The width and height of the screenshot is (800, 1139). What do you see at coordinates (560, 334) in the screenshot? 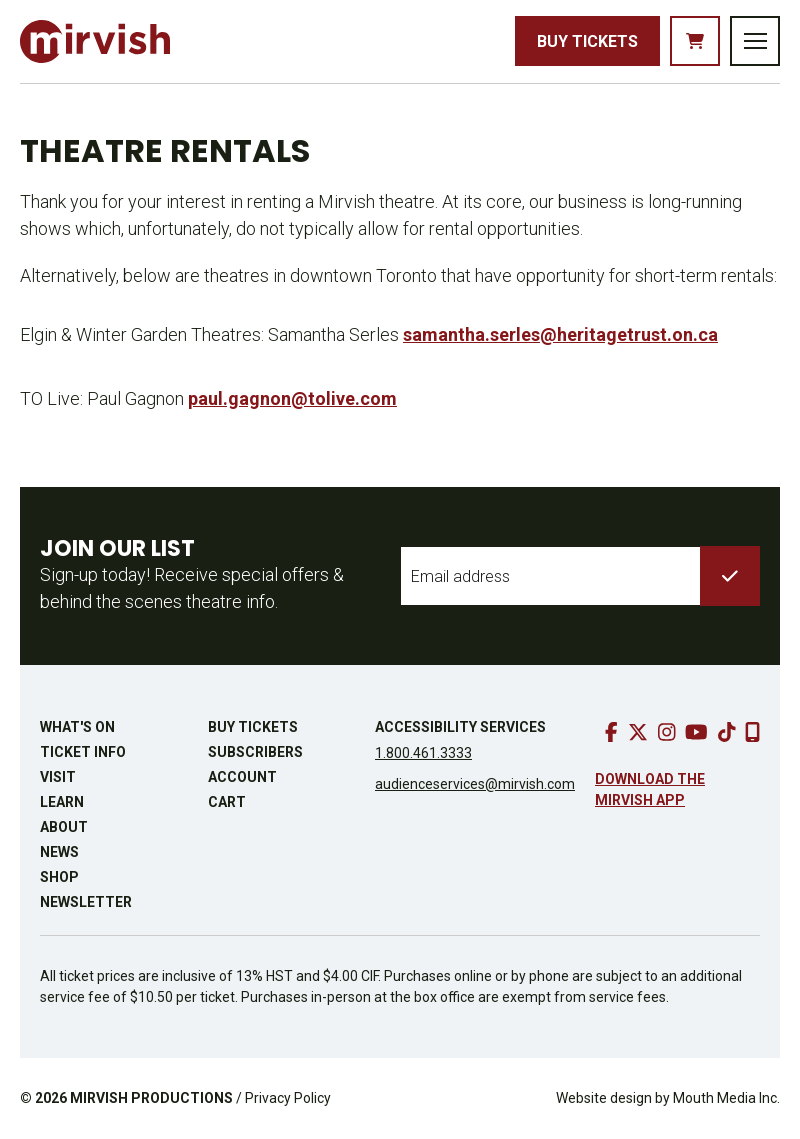
I see `samantha.serles@heritagetrust.on.ca` at bounding box center [560, 334].